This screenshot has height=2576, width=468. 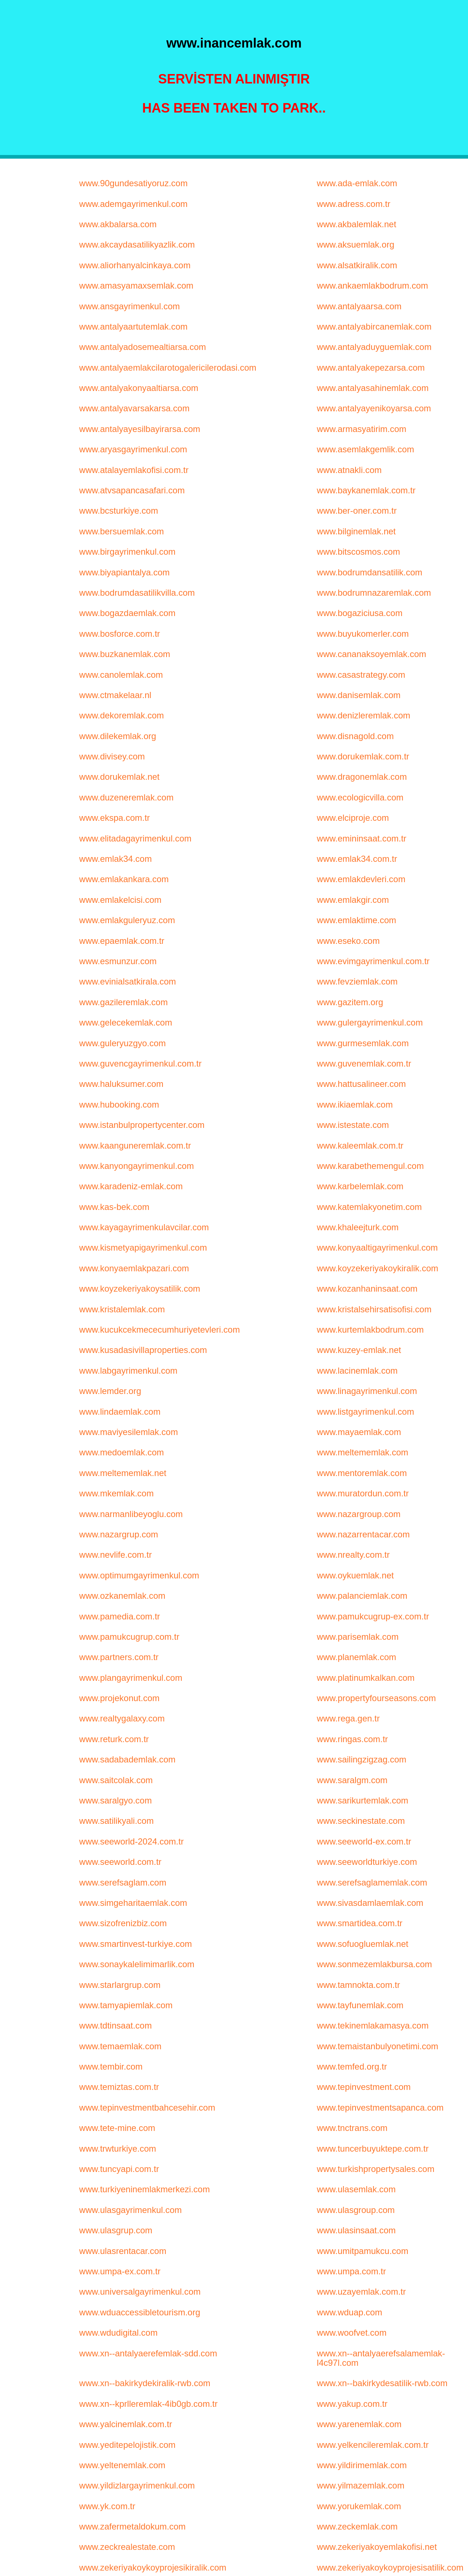 I want to click on www.universalgayrimenkul.com, so click(x=140, y=2291).